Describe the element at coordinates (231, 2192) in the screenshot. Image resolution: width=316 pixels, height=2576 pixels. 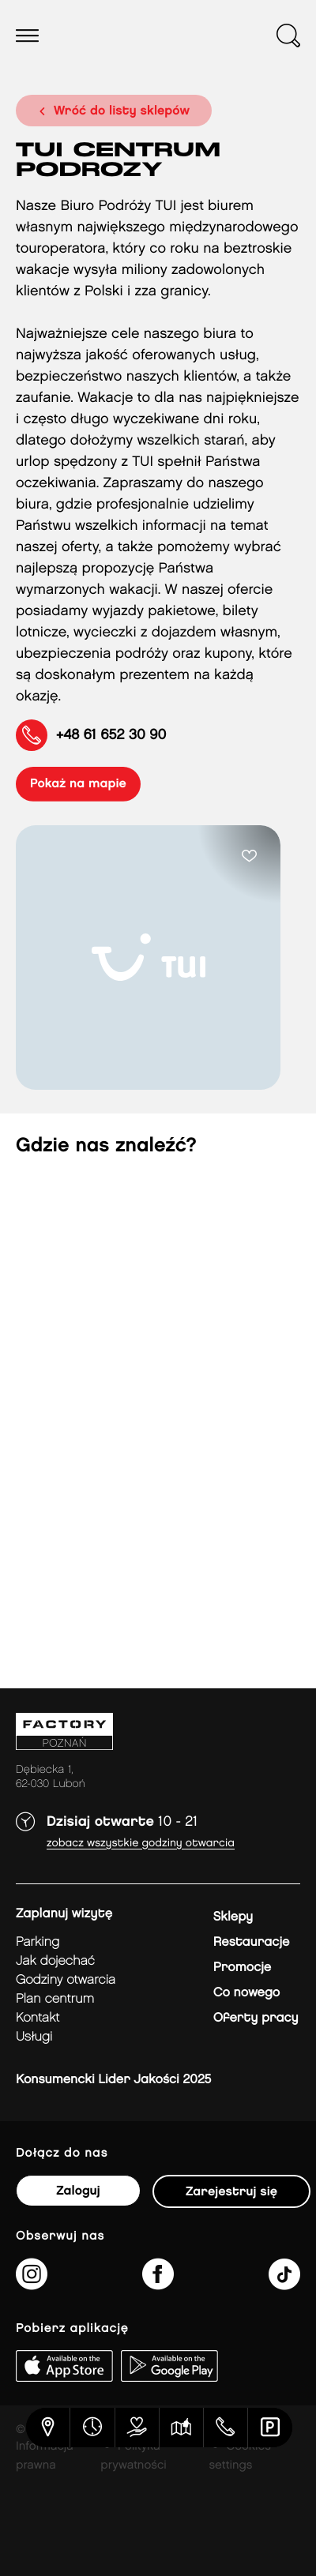
I see `Zarejestruj się` at that location.